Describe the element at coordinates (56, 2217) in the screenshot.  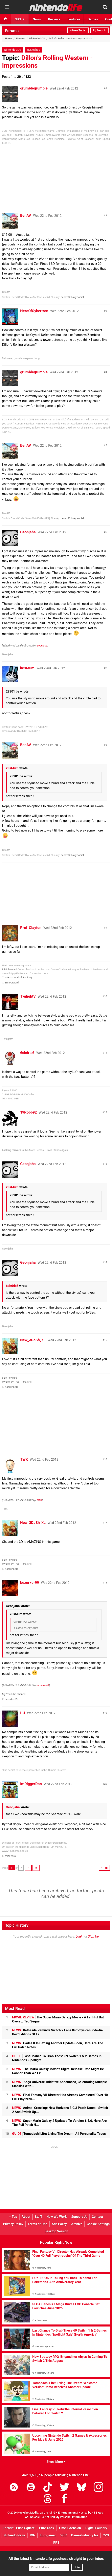
I see `How We Work` at that location.